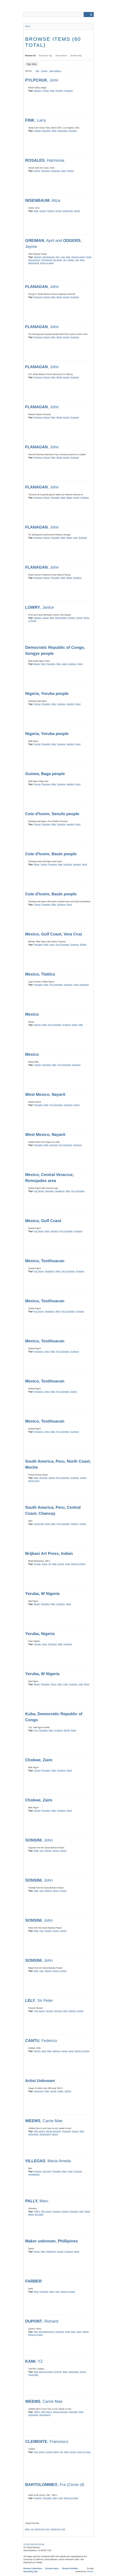 The image size is (117, 2576). Describe the element at coordinates (44, 1564) in the screenshot. I see `Indian` at that location.